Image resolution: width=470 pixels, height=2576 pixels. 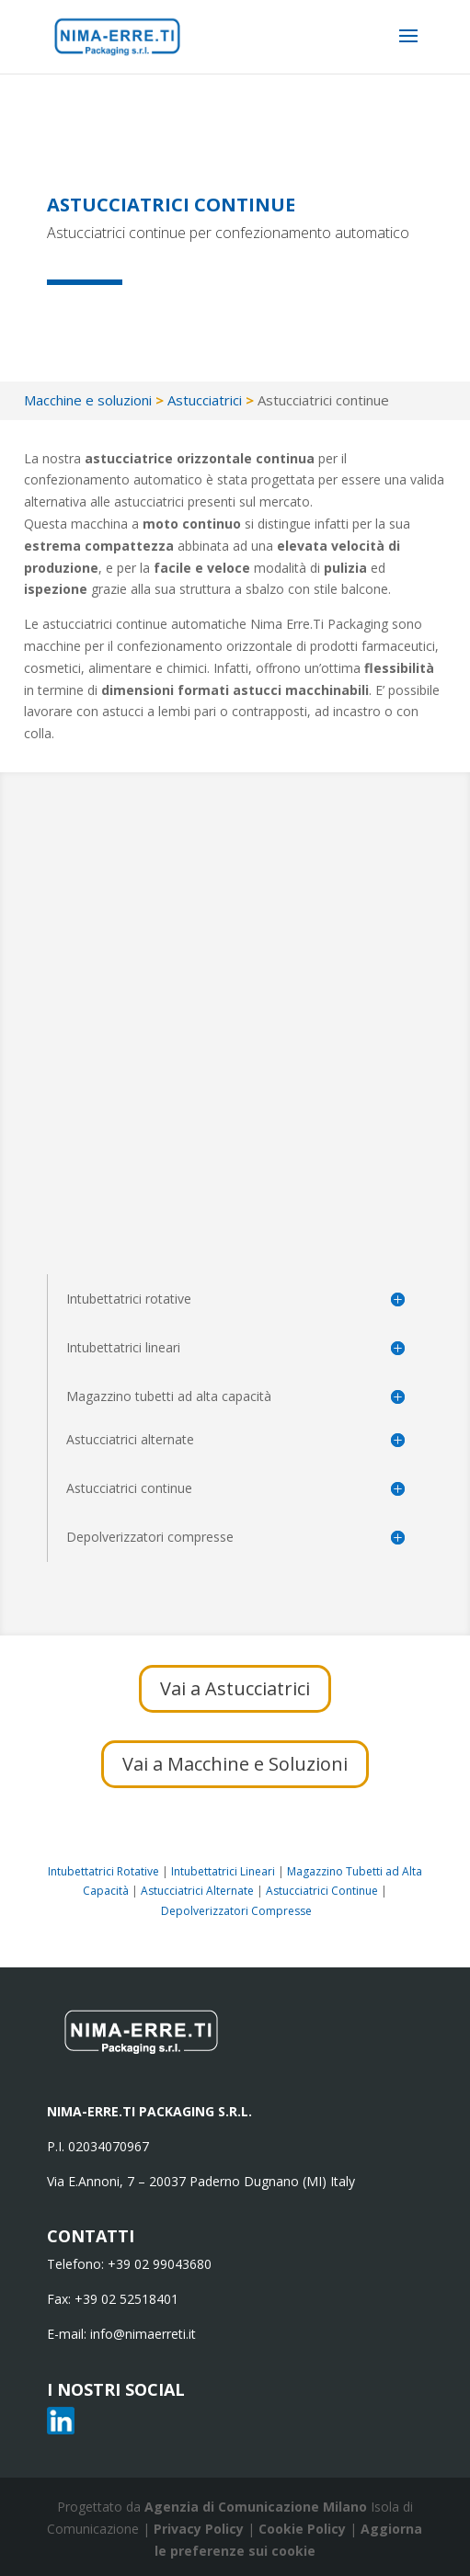 What do you see at coordinates (255, 2506) in the screenshot?
I see `Agenzia di Comunicazione Milano` at bounding box center [255, 2506].